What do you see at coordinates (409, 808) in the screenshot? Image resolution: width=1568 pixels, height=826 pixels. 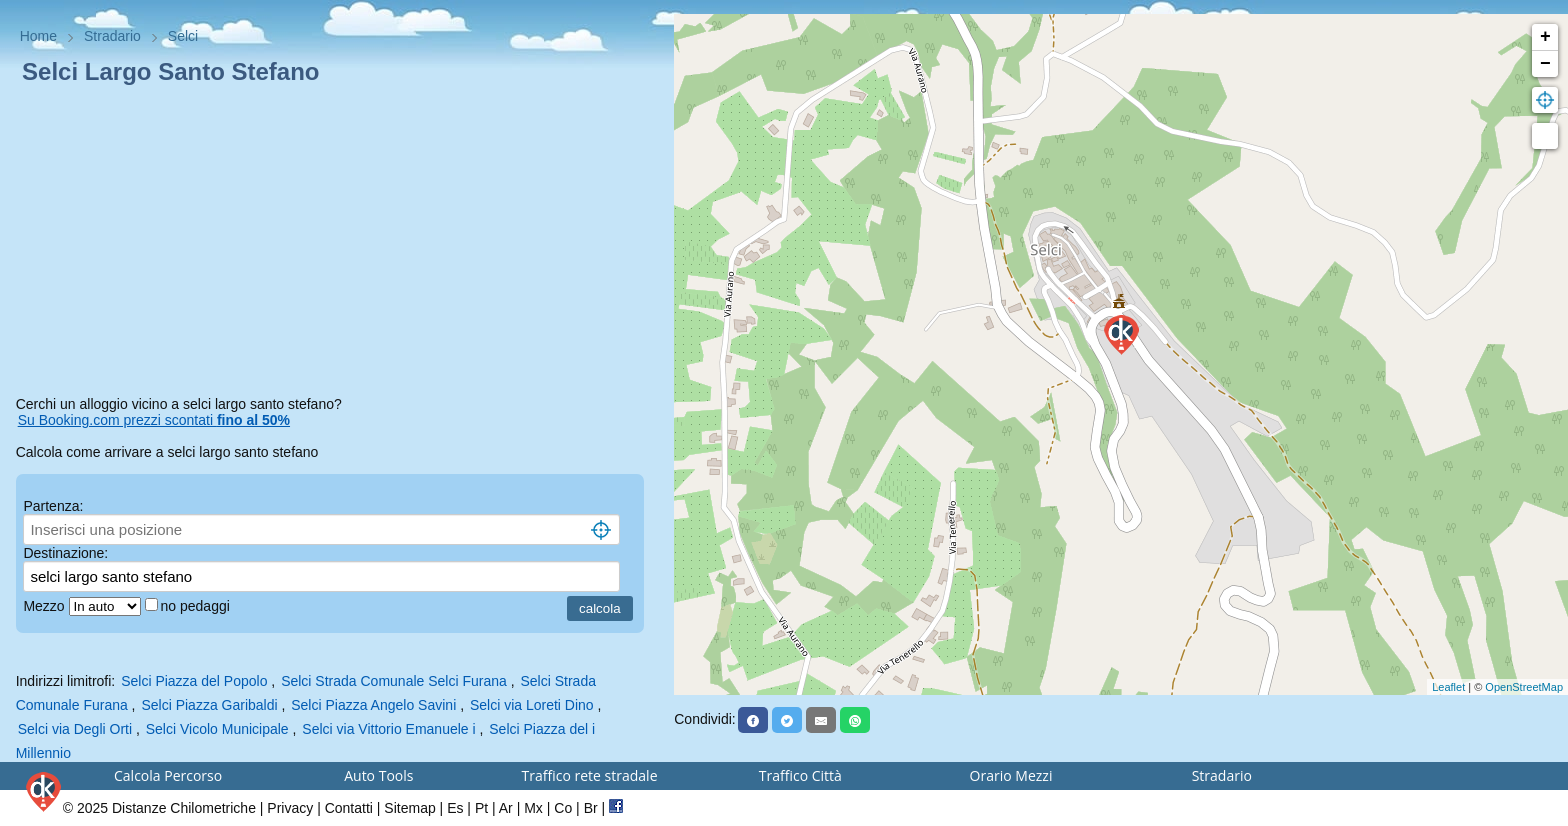 I see `Sitemap` at bounding box center [409, 808].